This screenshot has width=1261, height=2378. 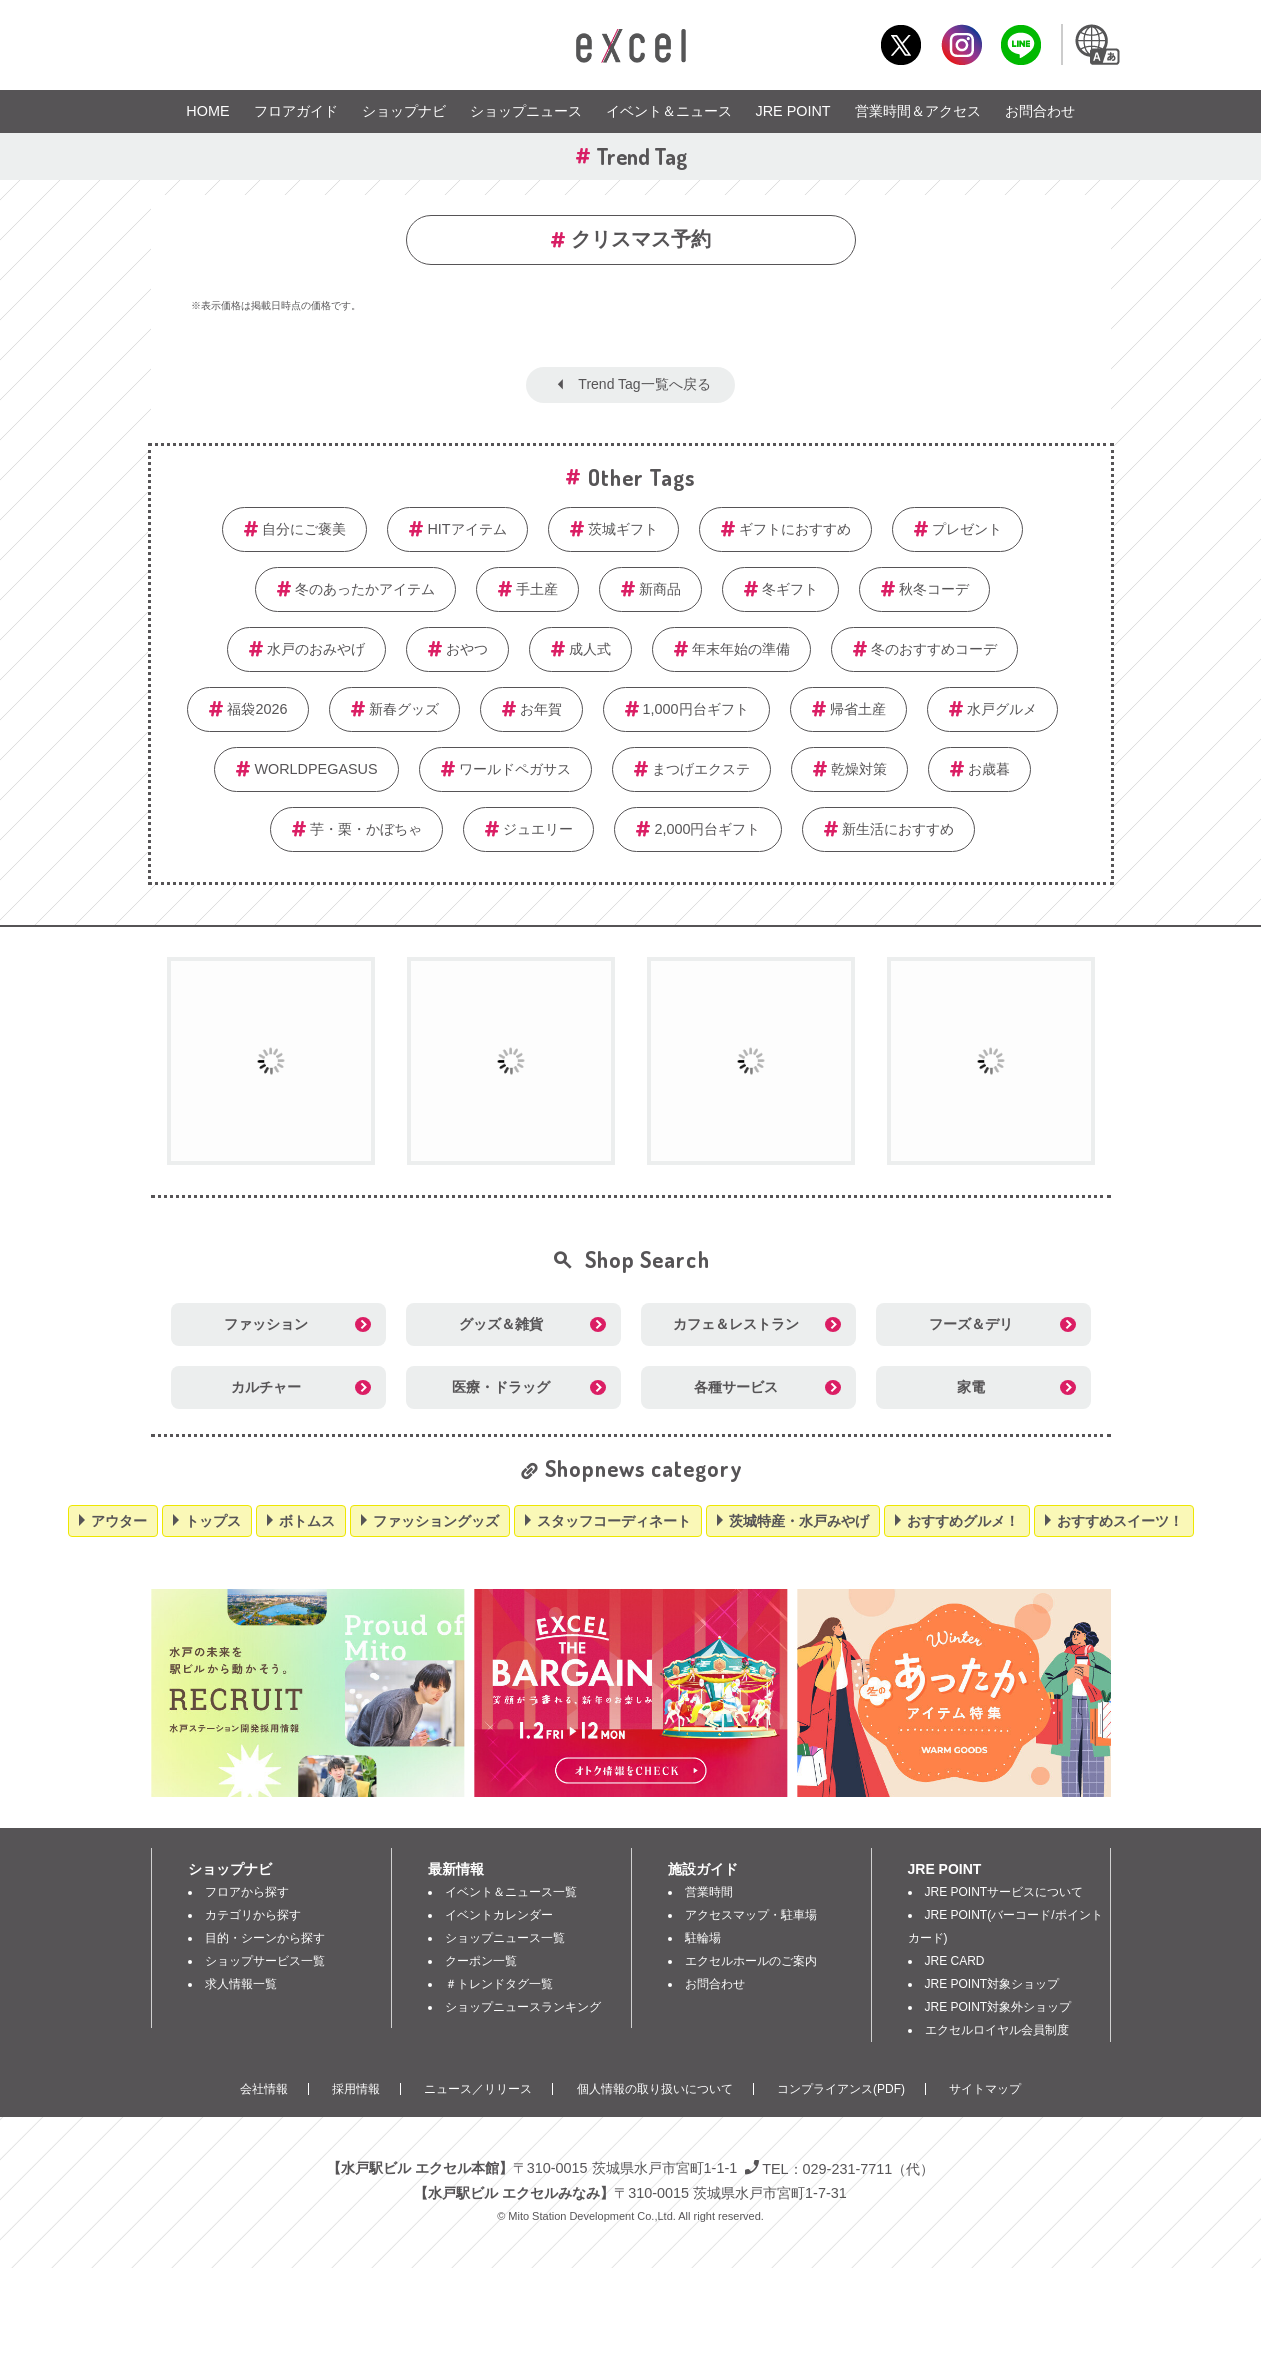 What do you see at coordinates (660, 589) in the screenshot?
I see `新商品` at bounding box center [660, 589].